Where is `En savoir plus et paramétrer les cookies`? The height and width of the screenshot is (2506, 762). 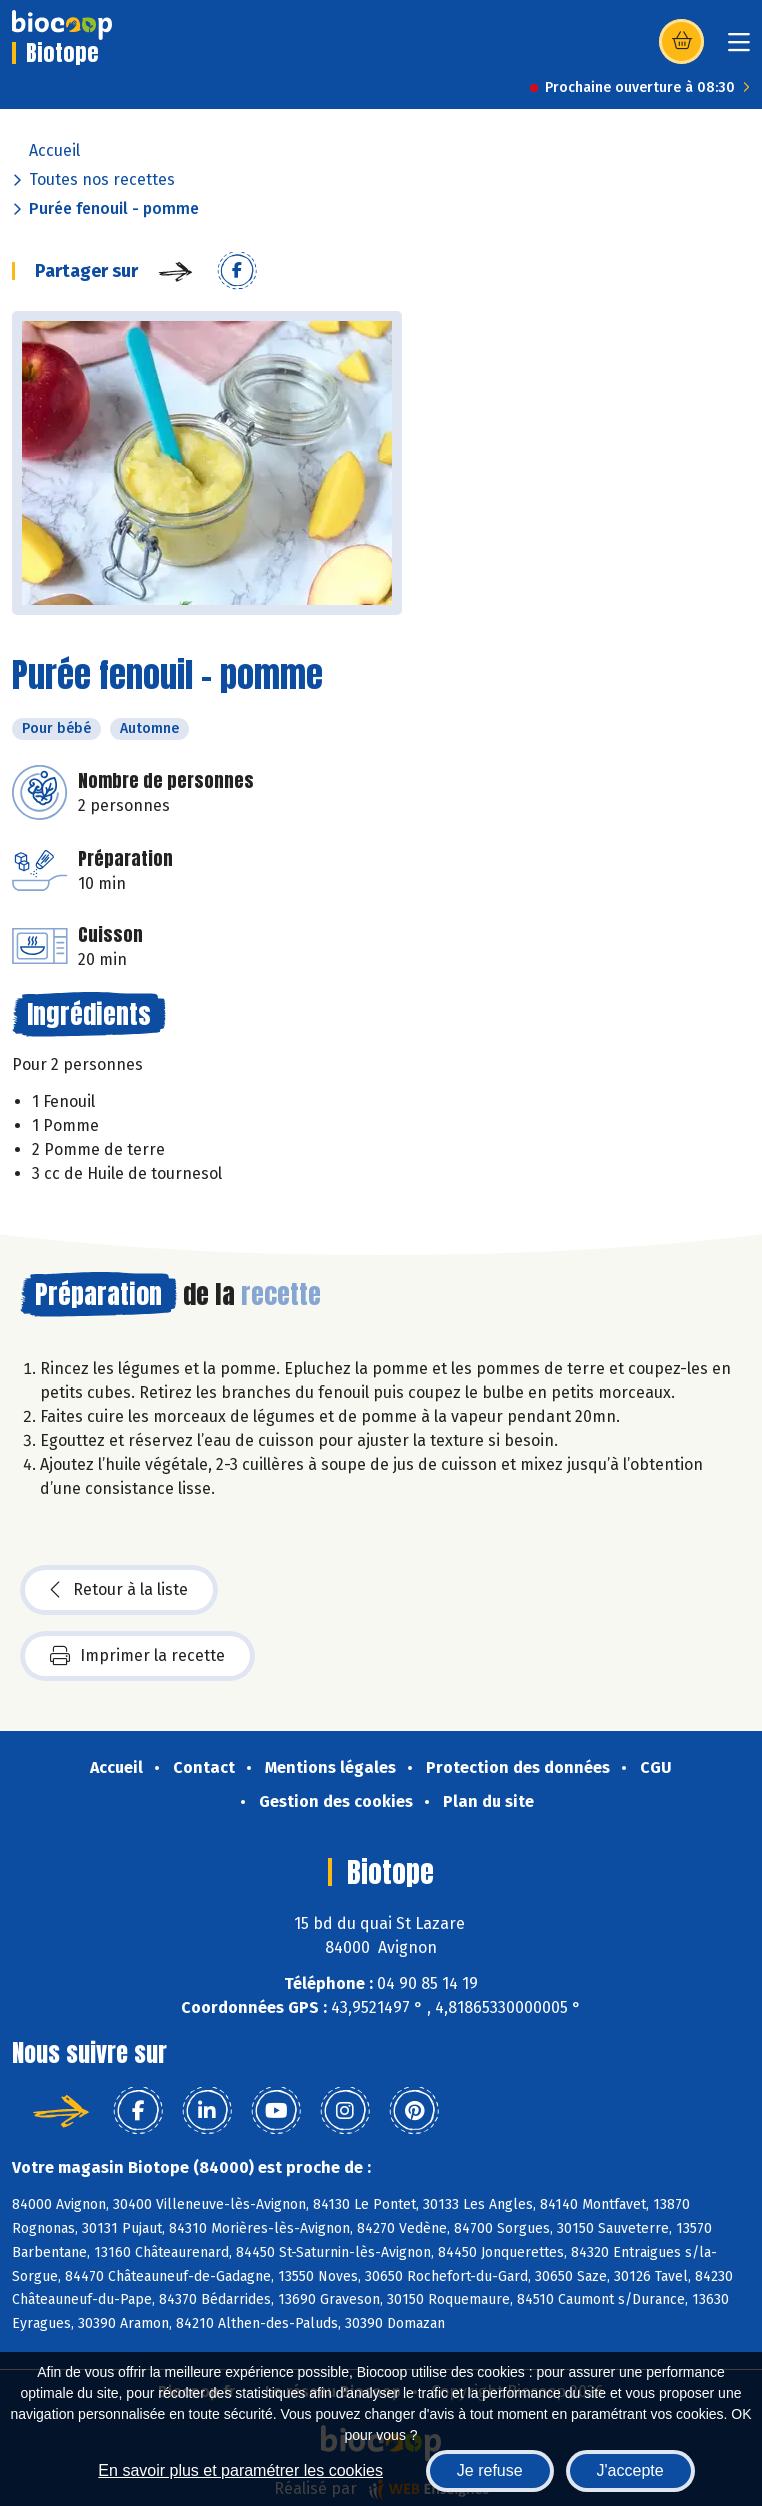 En savoir plus et paramétrer les cookies is located at coordinates (240, 2470).